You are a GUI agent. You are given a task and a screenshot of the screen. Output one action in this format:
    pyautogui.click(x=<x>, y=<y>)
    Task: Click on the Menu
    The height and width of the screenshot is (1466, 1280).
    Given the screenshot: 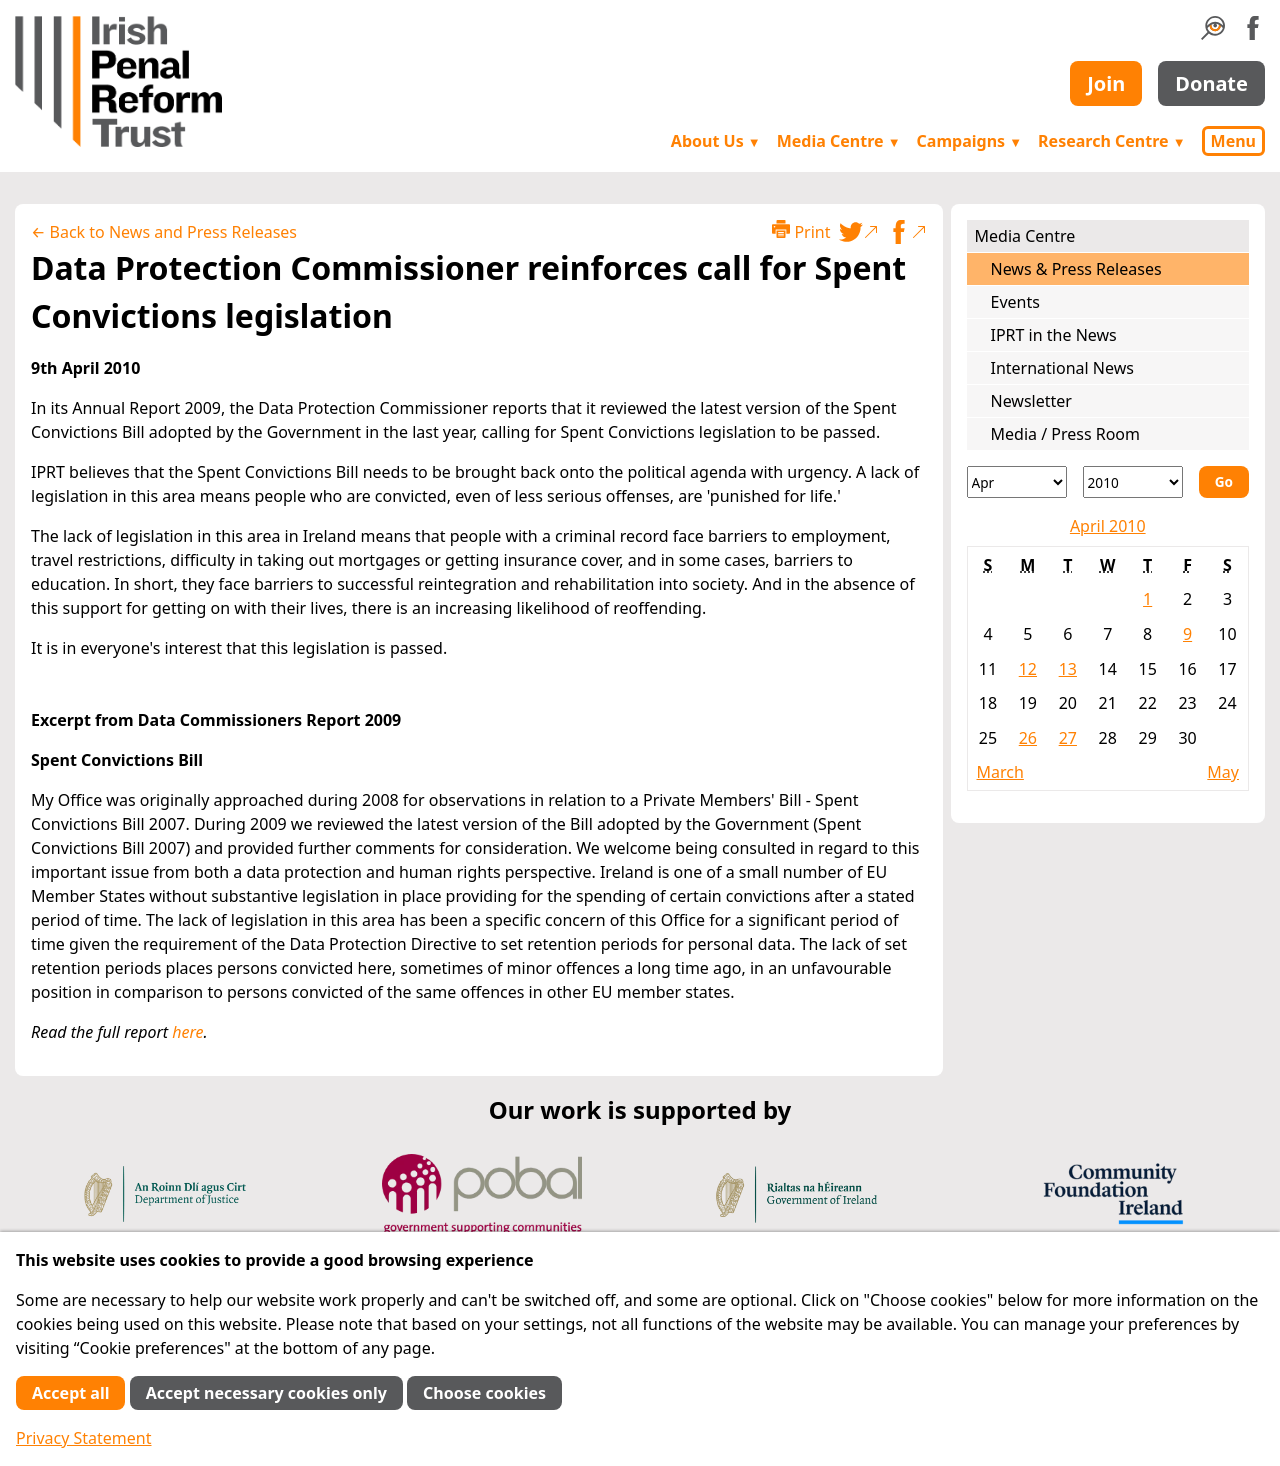 What is the action you would take?
    pyautogui.click(x=1233, y=141)
    